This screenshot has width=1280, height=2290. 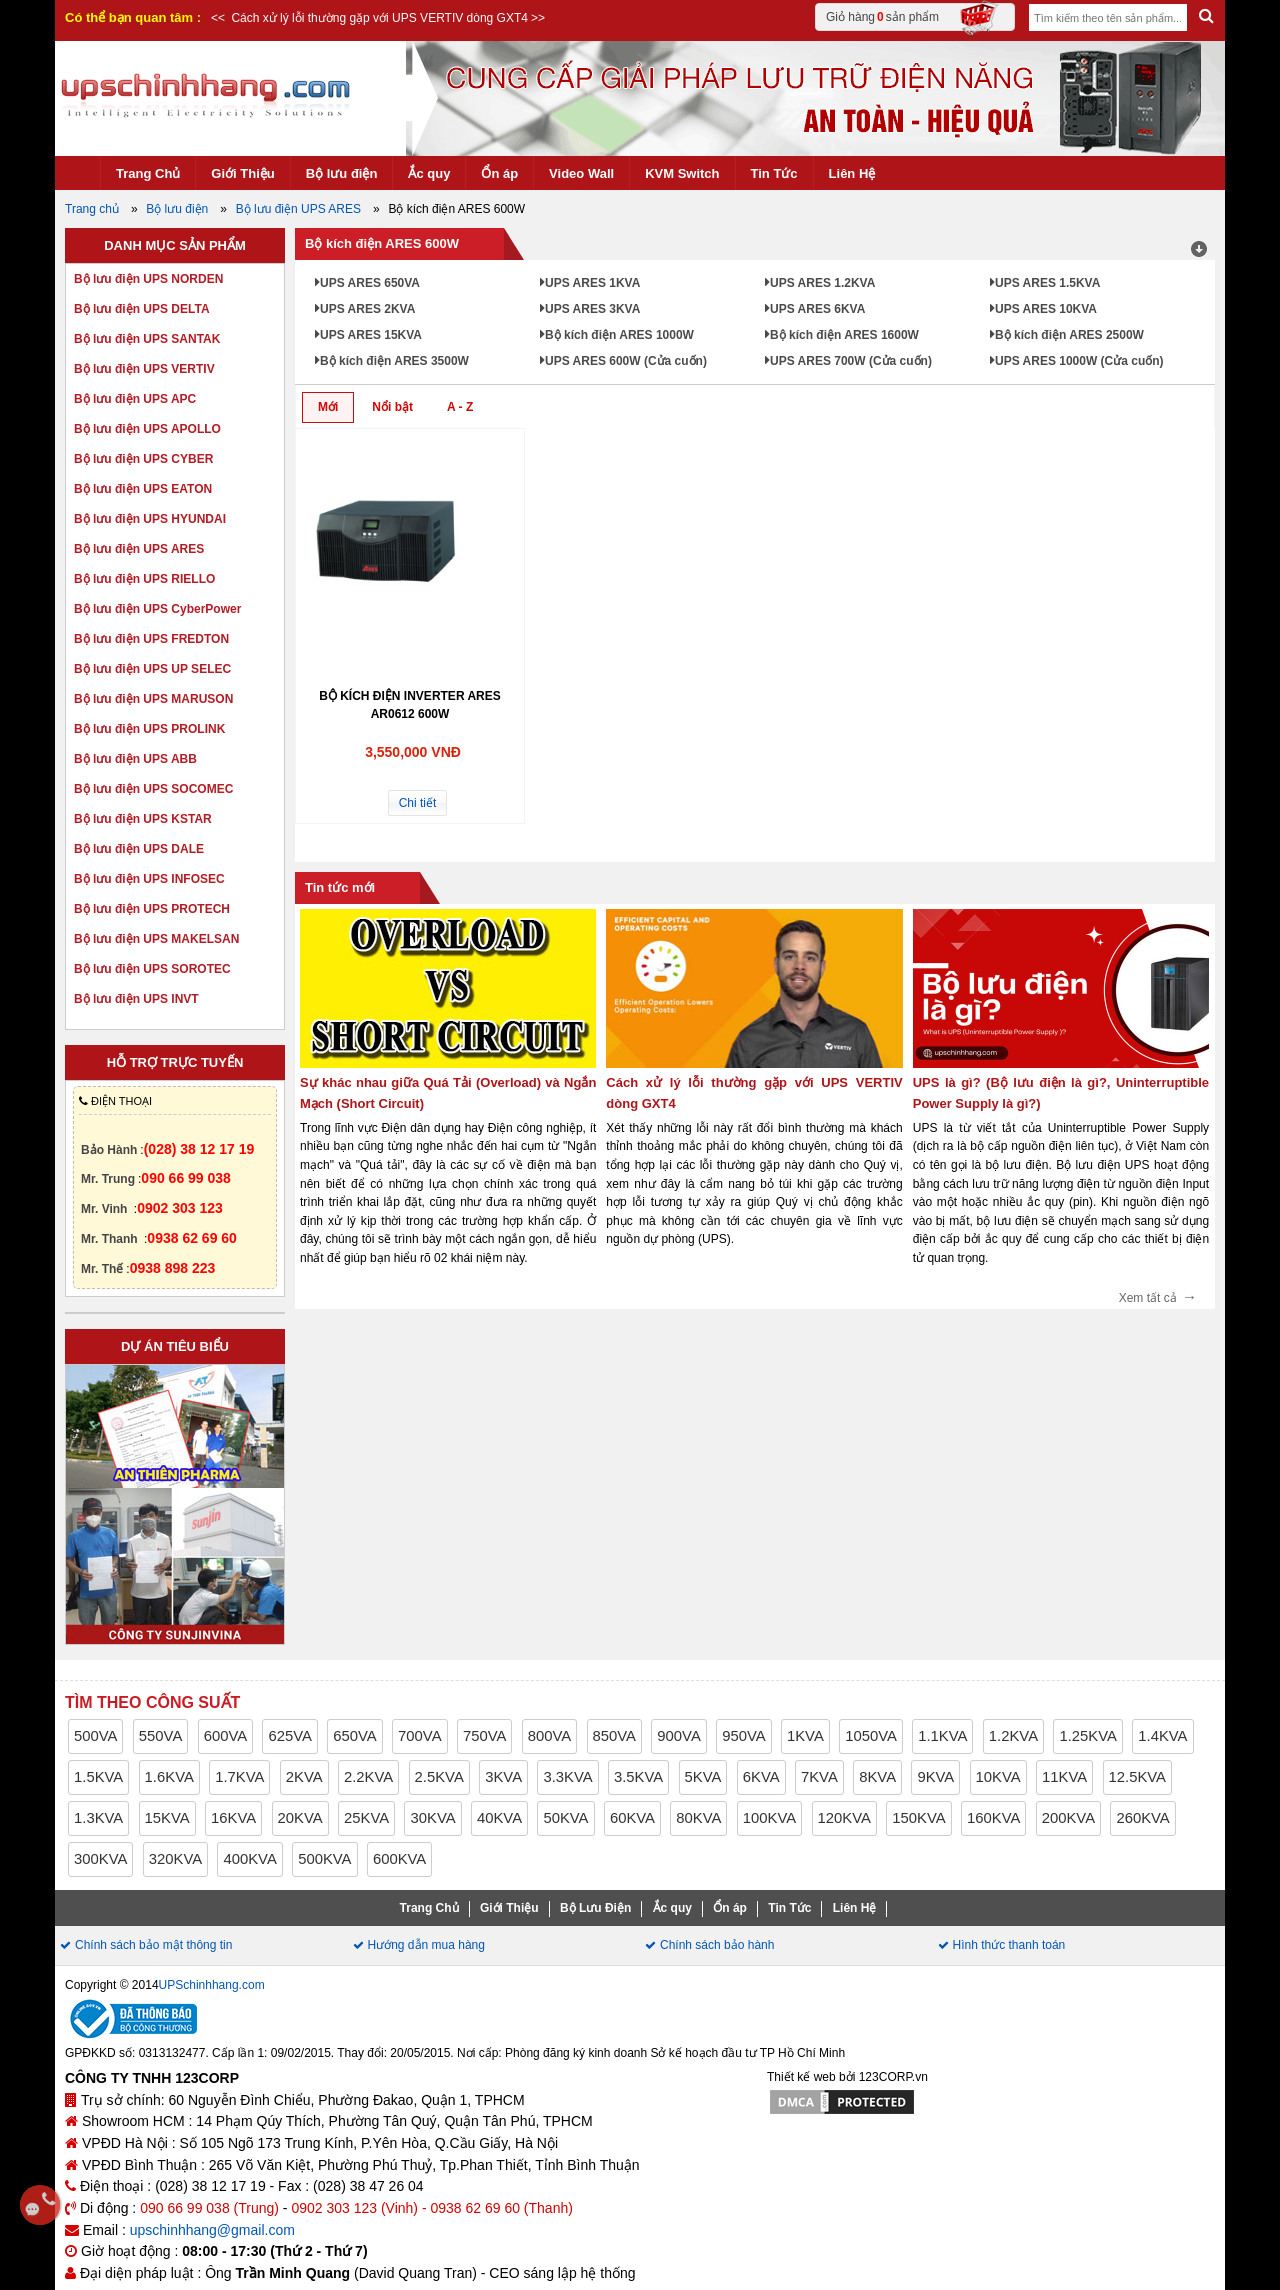 I want to click on Bộ lưu điện UPS EATON, so click(x=143, y=489).